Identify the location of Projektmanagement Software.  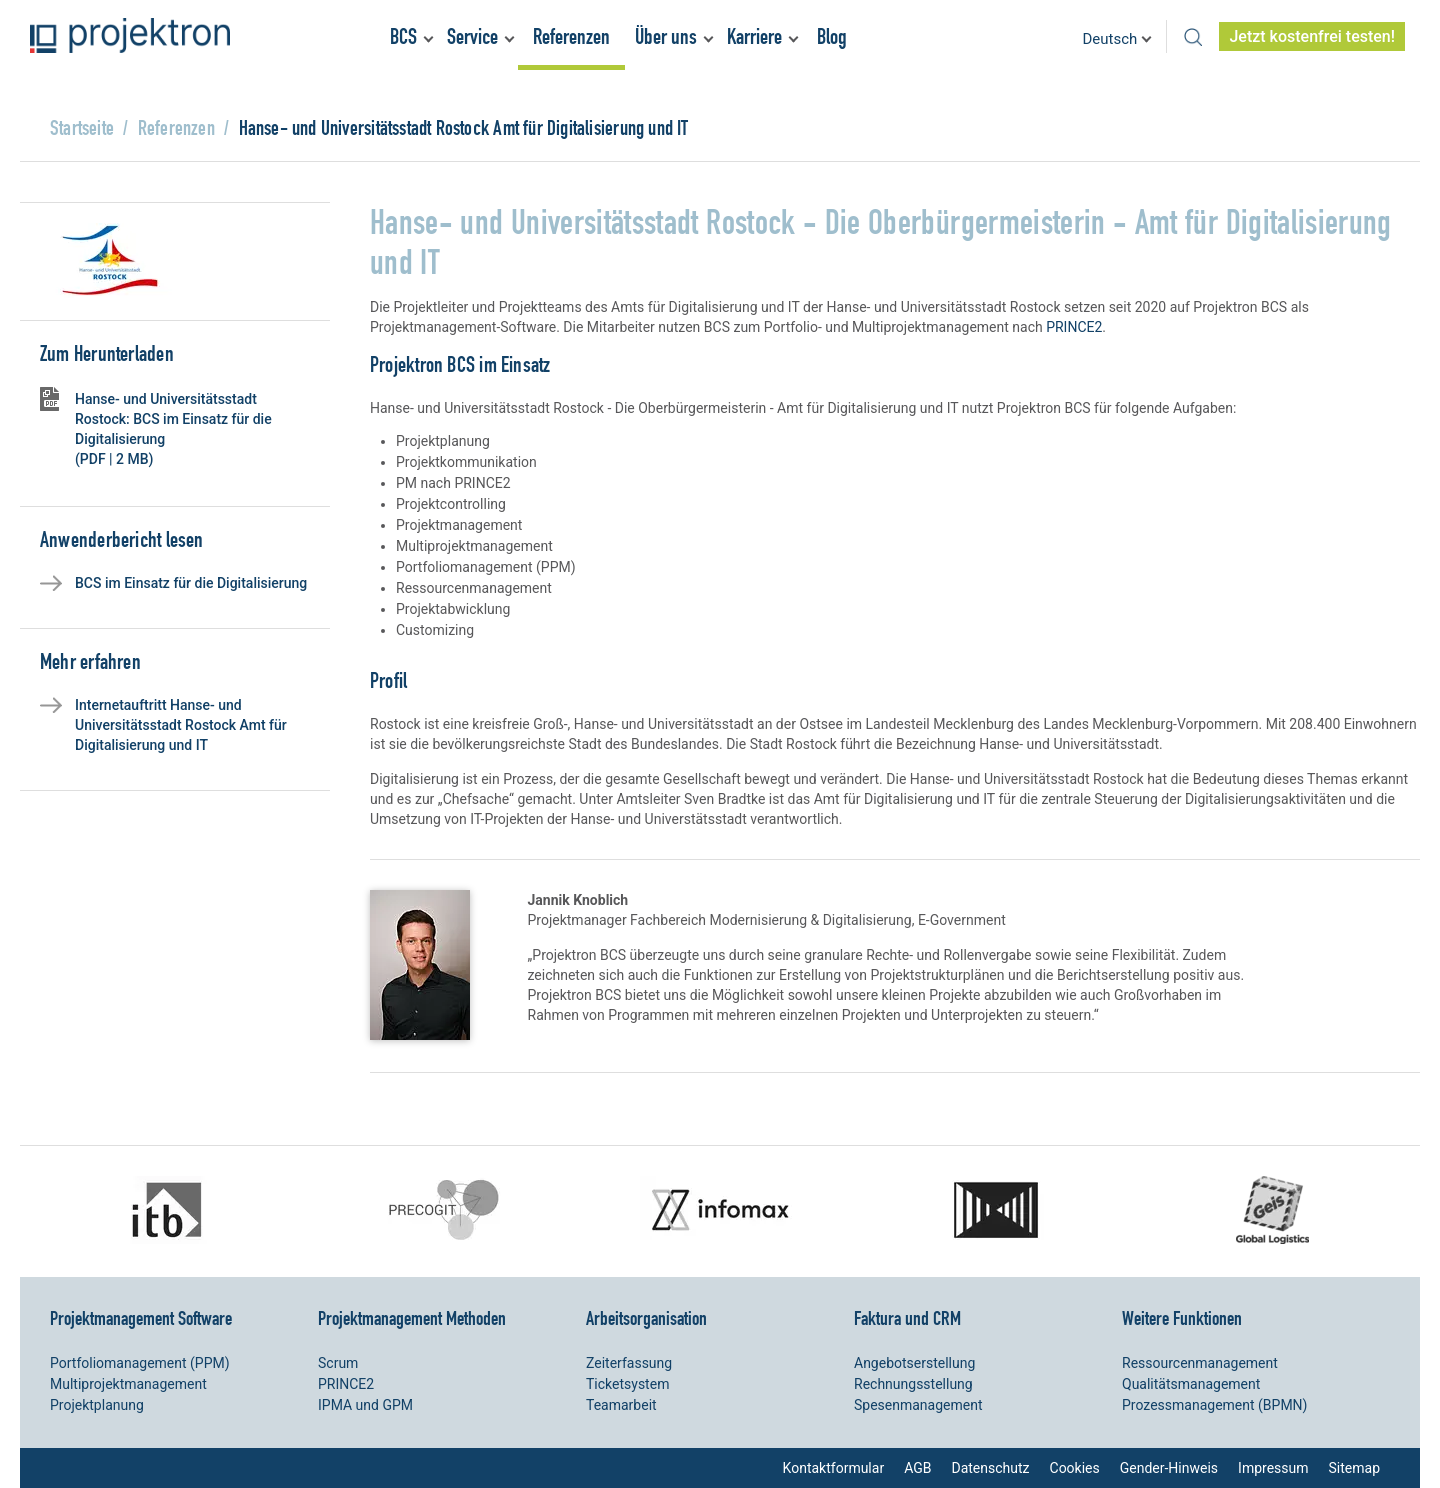
(141, 1318).